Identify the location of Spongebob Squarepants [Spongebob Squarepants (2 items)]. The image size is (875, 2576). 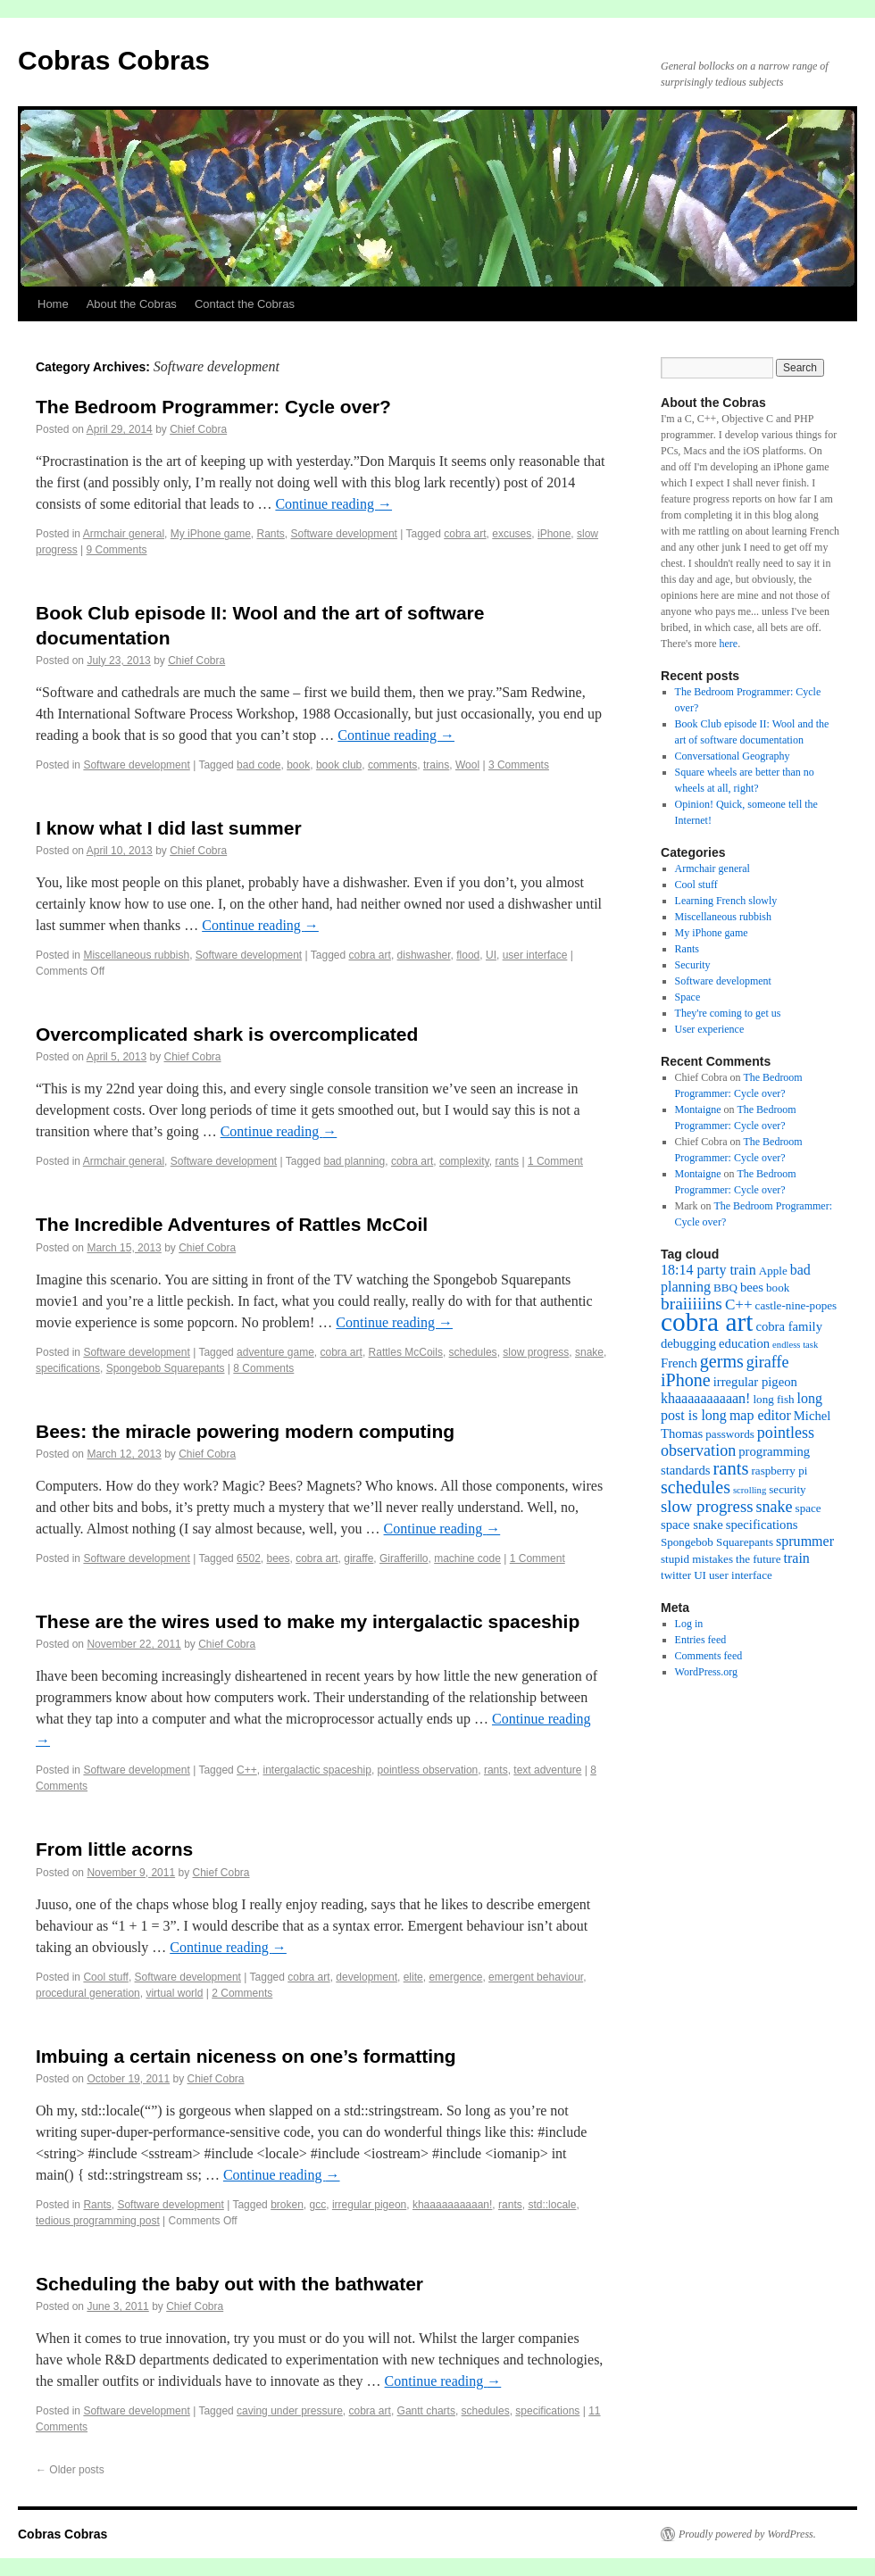
(717, 1542).